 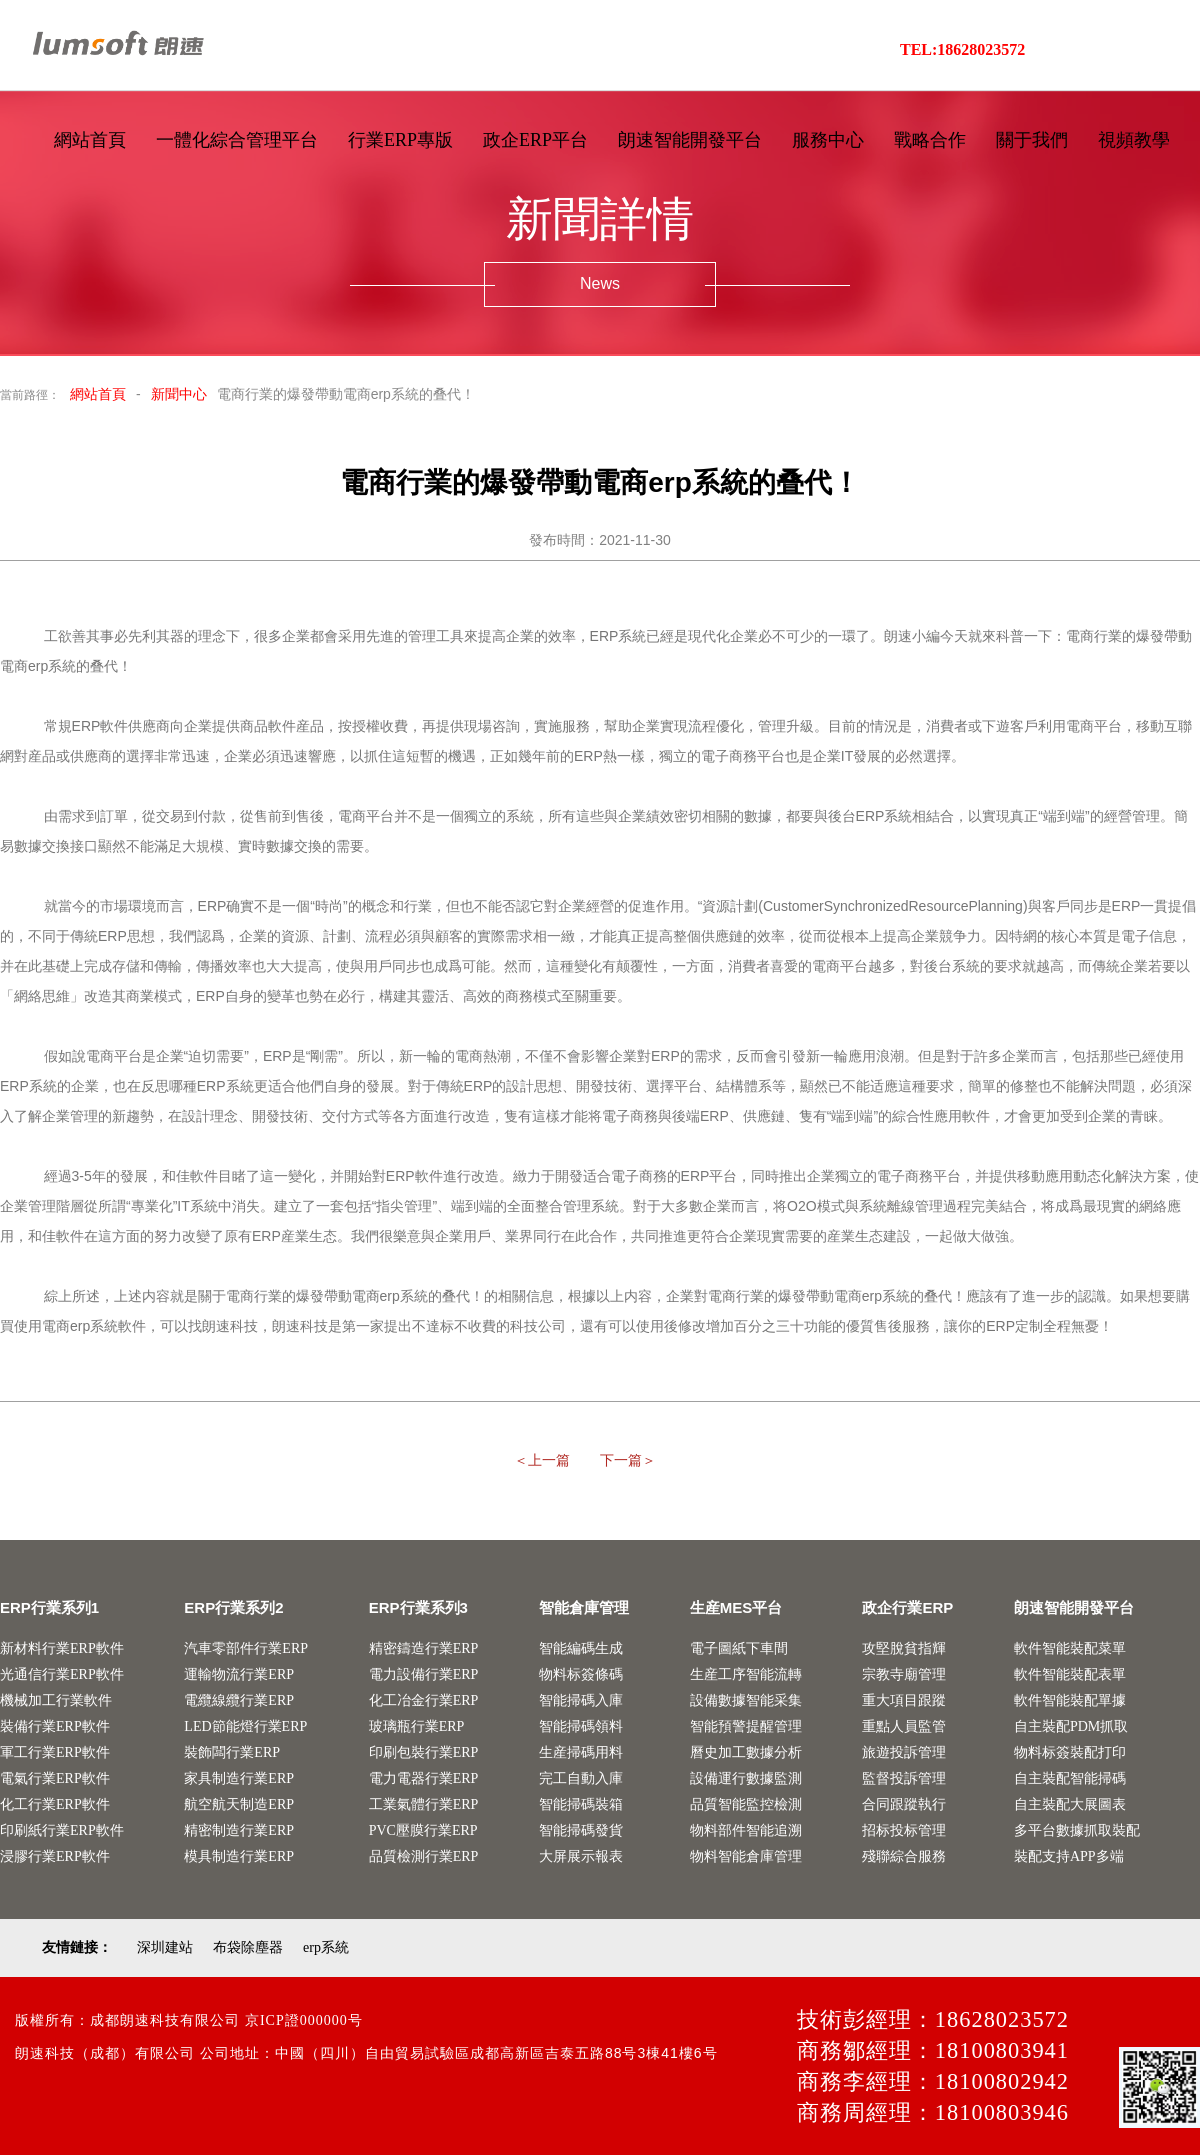 What do you see at coordinates (904, 1804) in the screenshot?
I see `合同跟蹤執行` at bounding box center [904, 1804].